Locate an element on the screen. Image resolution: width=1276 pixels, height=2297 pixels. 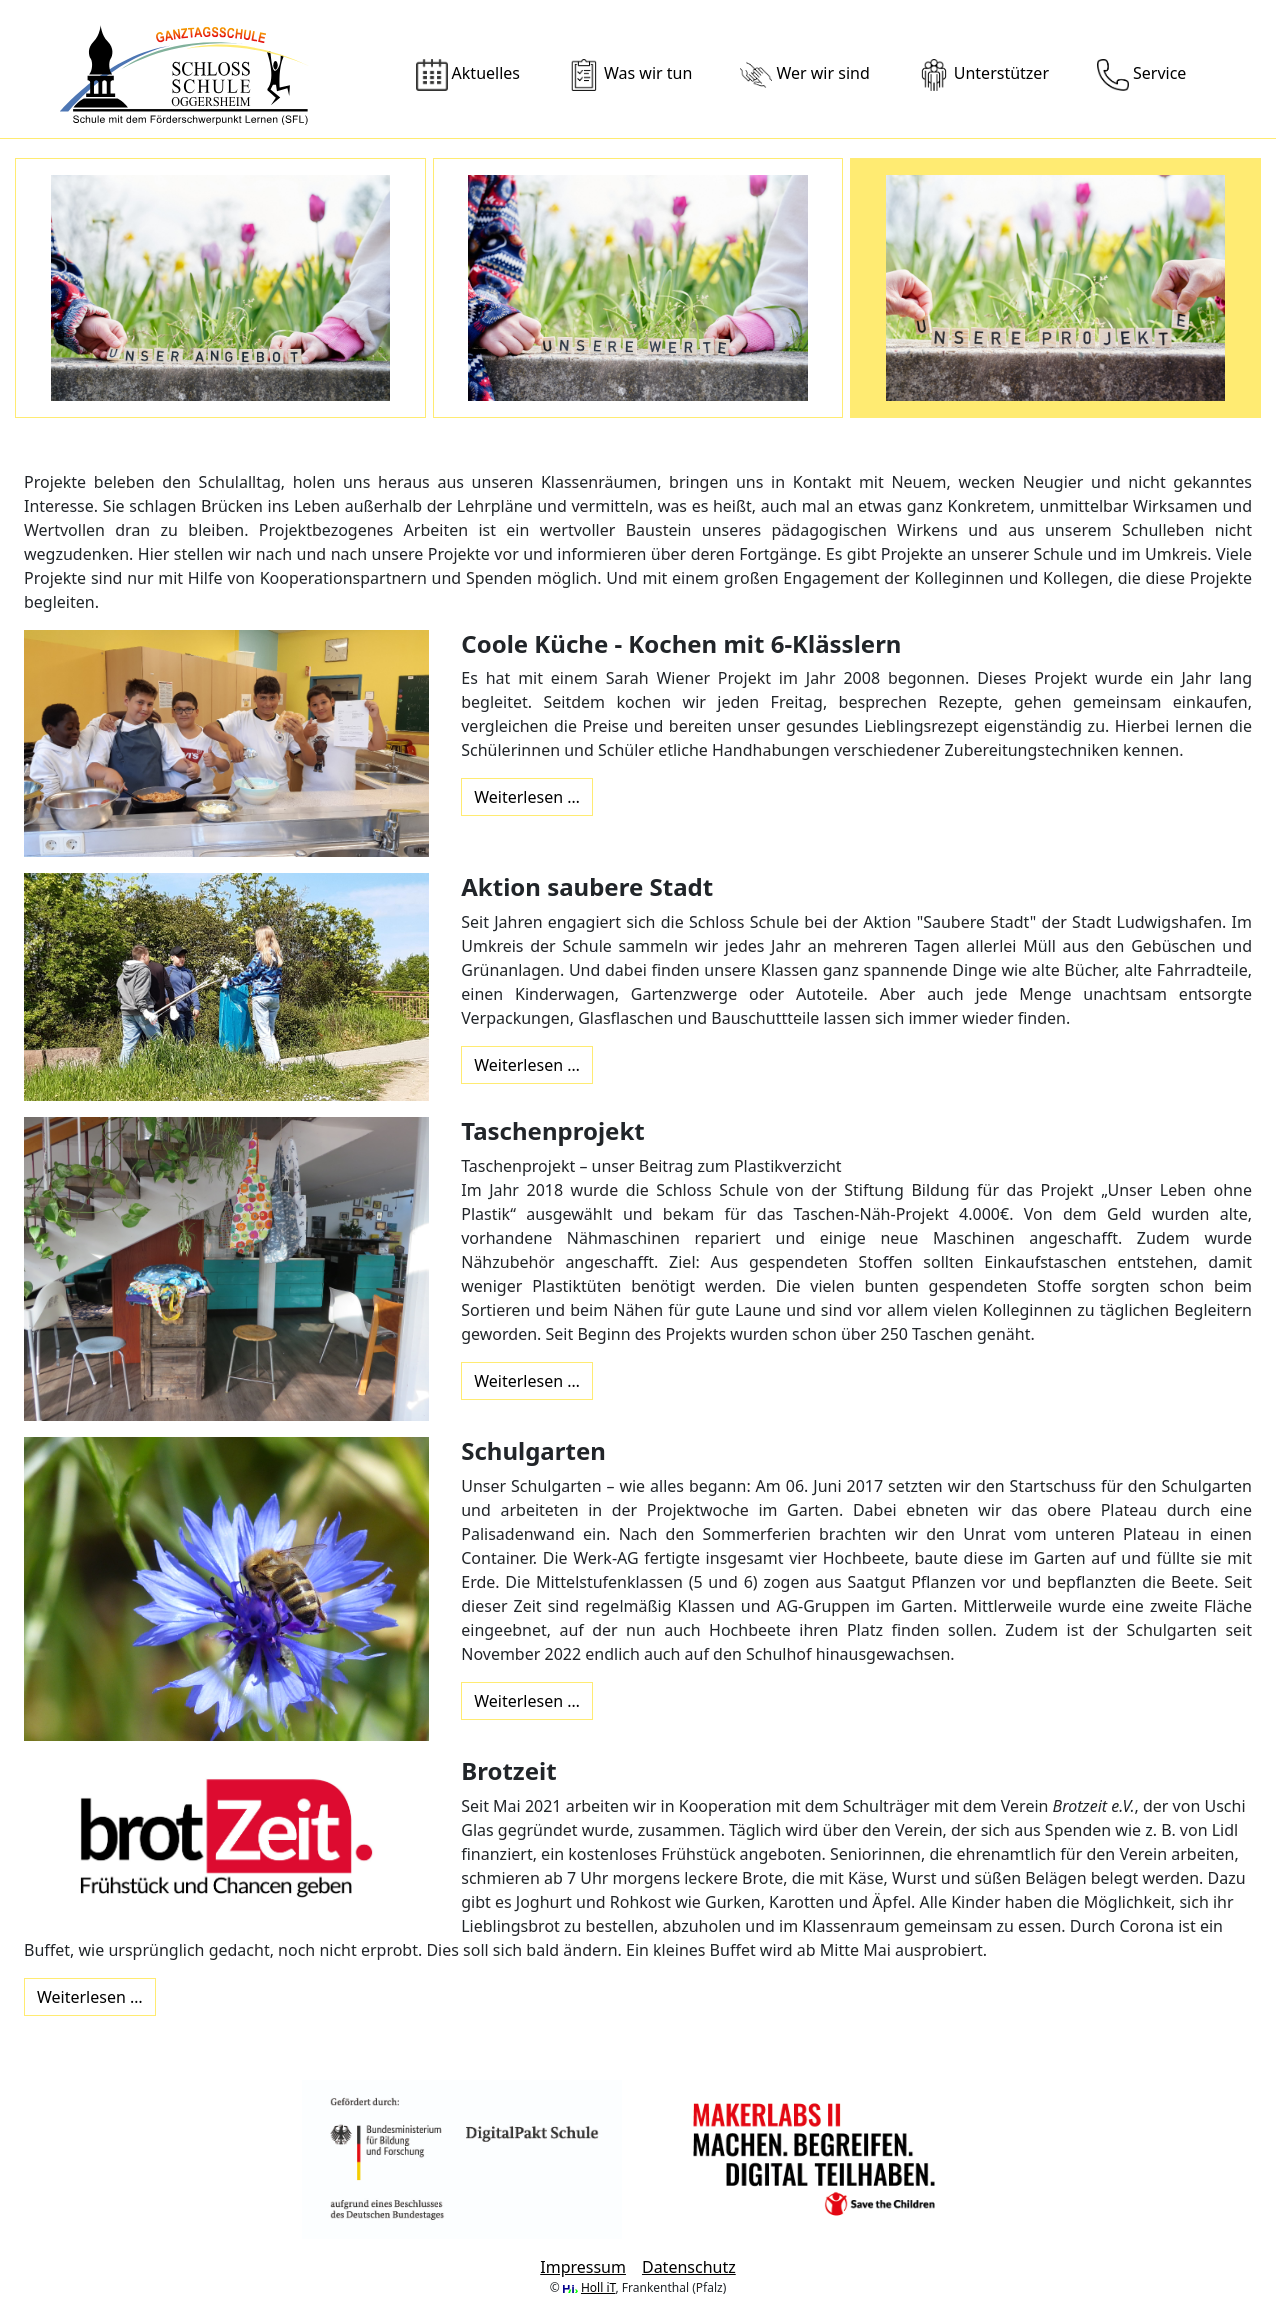
Was wir tun is located at coordinates (630, 75).